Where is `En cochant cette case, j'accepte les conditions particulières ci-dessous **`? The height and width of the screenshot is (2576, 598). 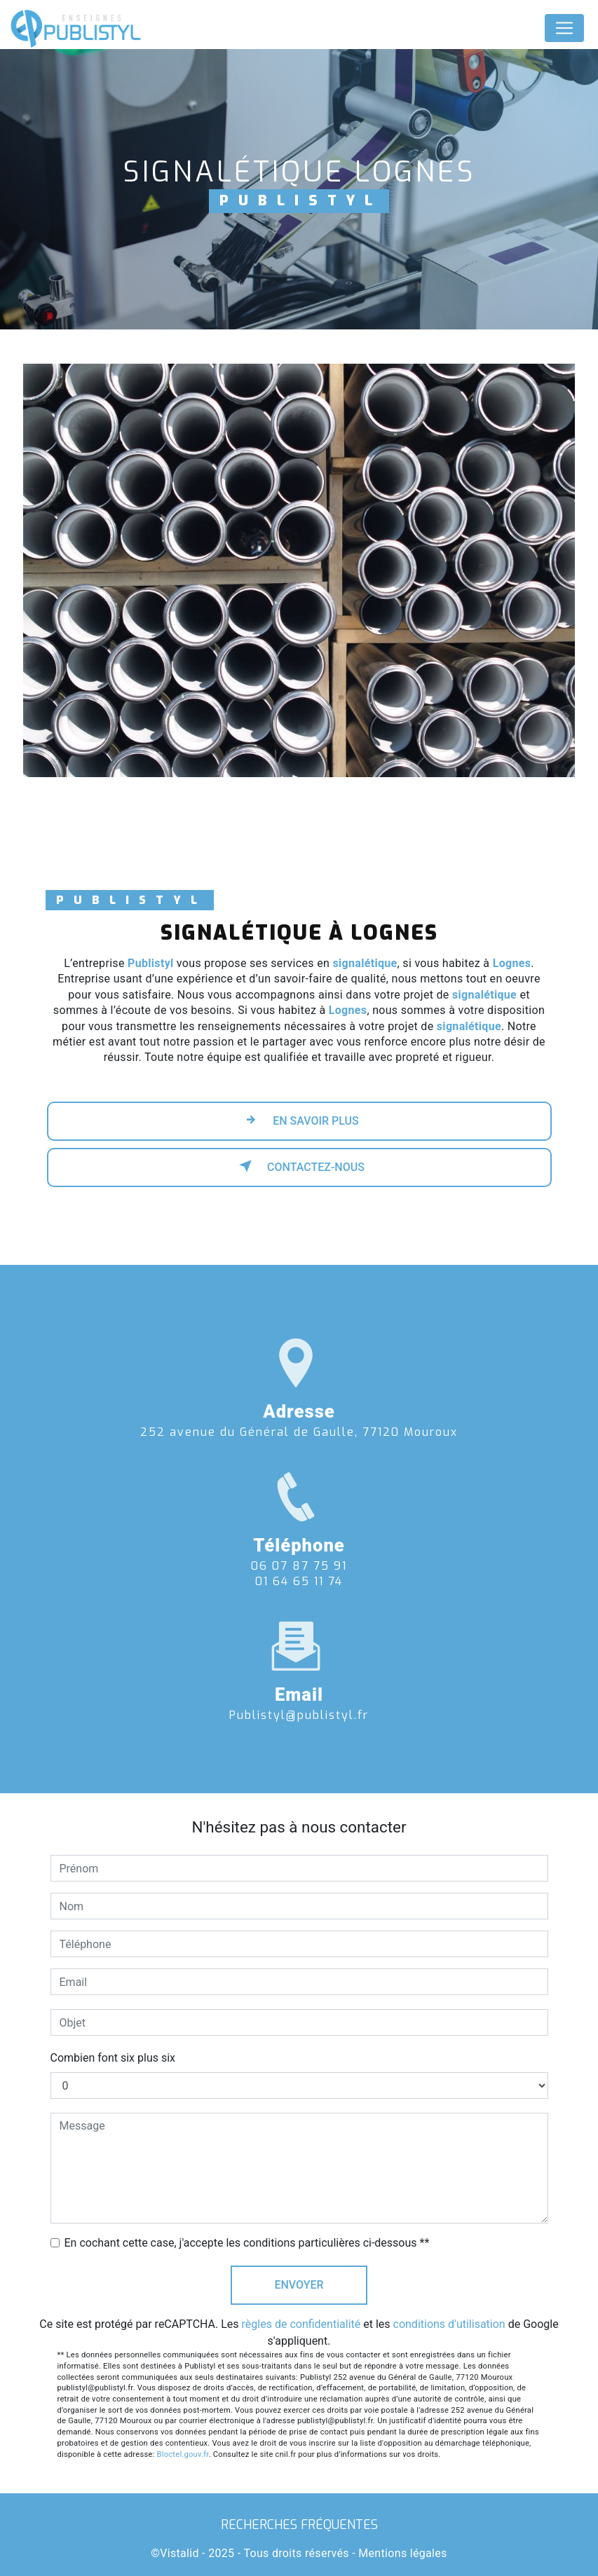
En cochant cette case, j'accepte les conditions particulières ci-dessous ** is located at coordinates (247, 2242).